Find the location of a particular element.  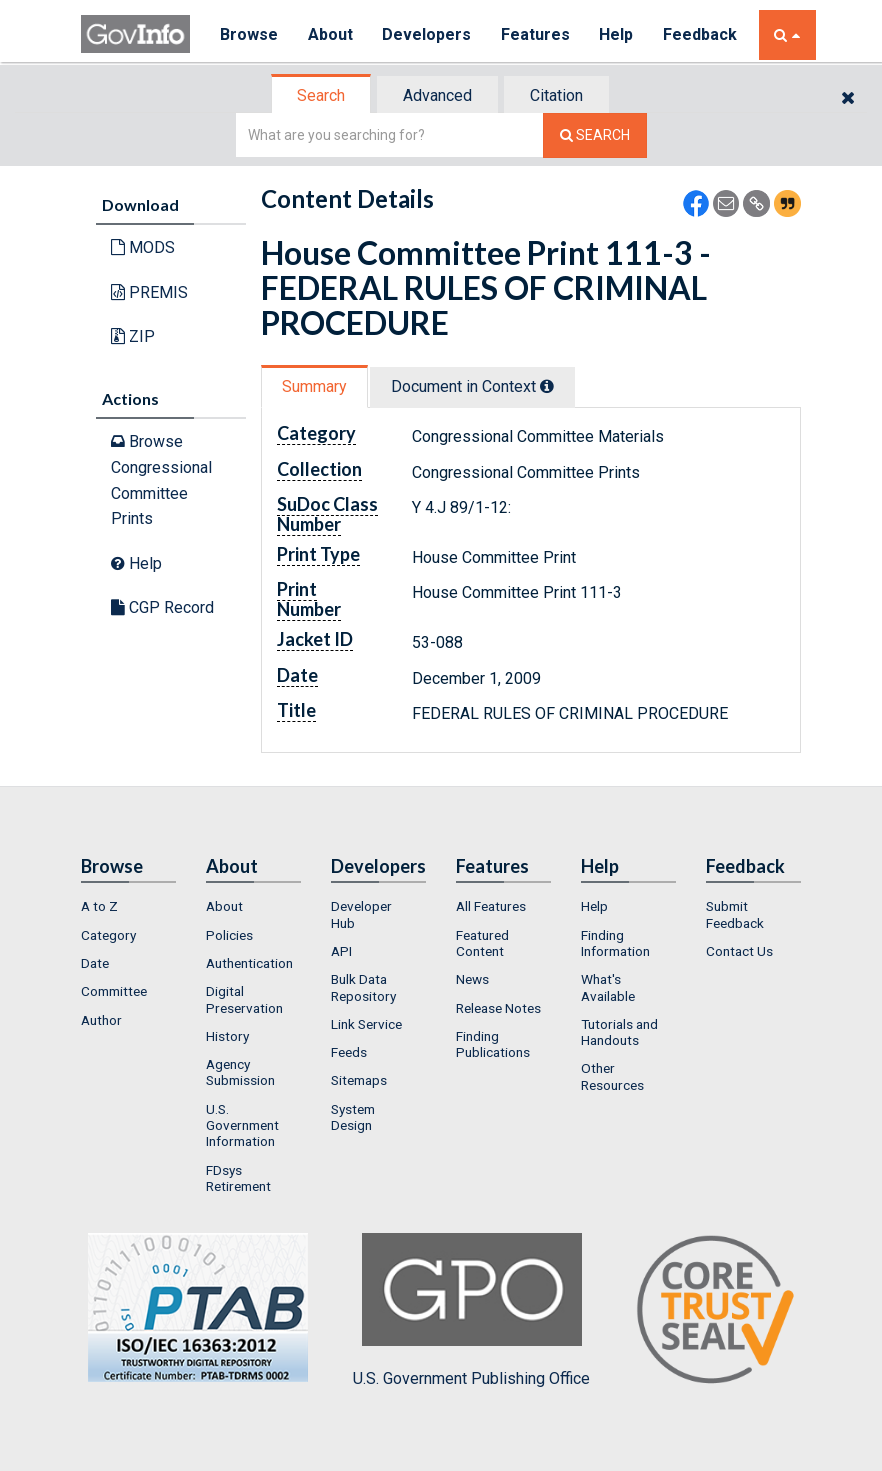

Contact Us is located at coordinates (739, 951).